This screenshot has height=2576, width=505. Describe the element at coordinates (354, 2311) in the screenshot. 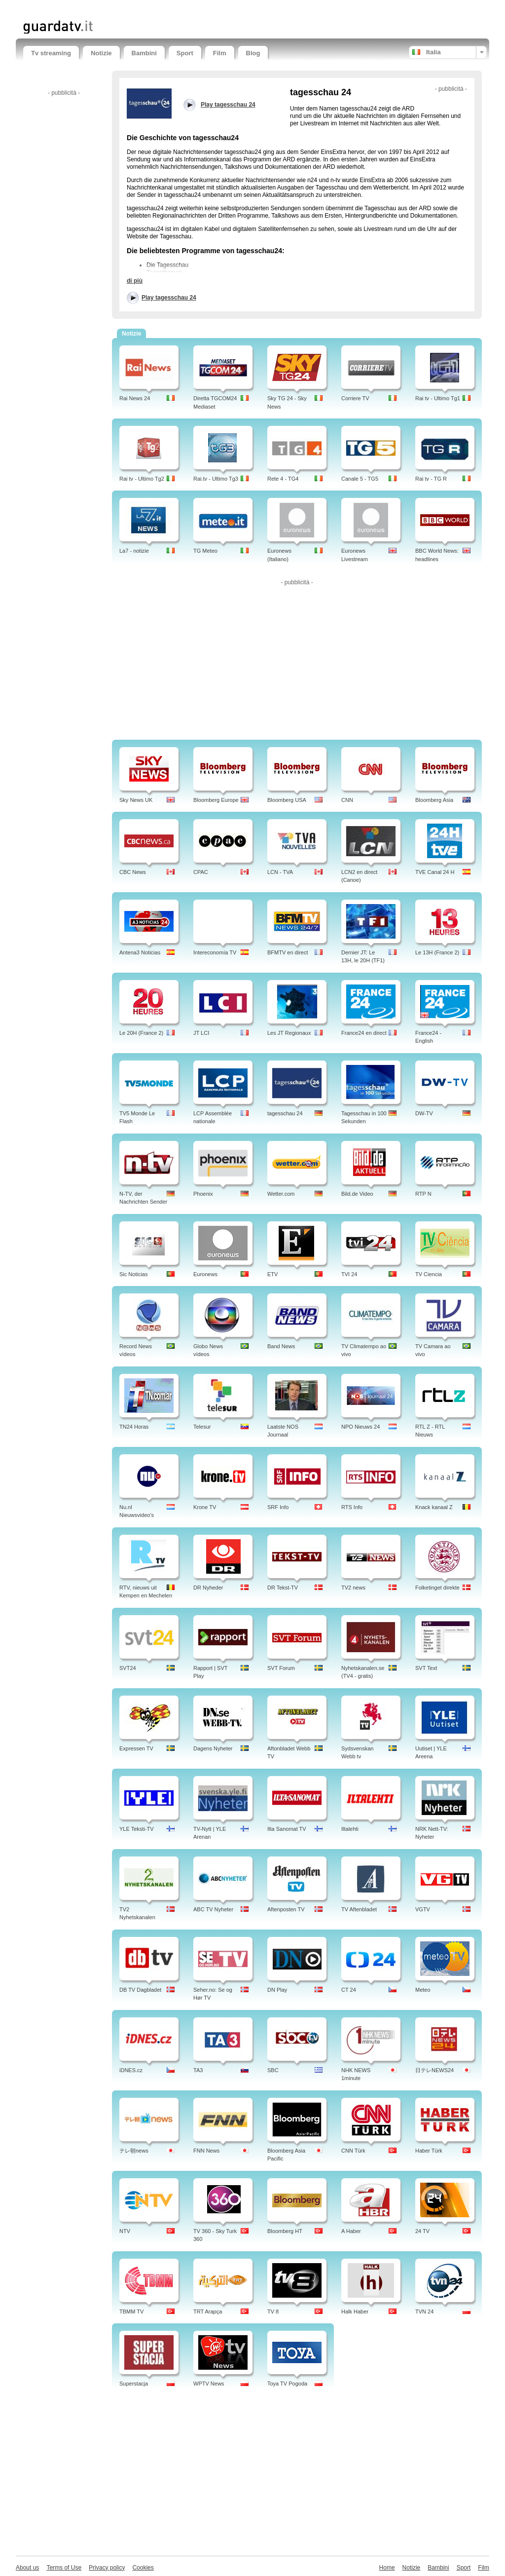

I see `Halk Haber` at that location.